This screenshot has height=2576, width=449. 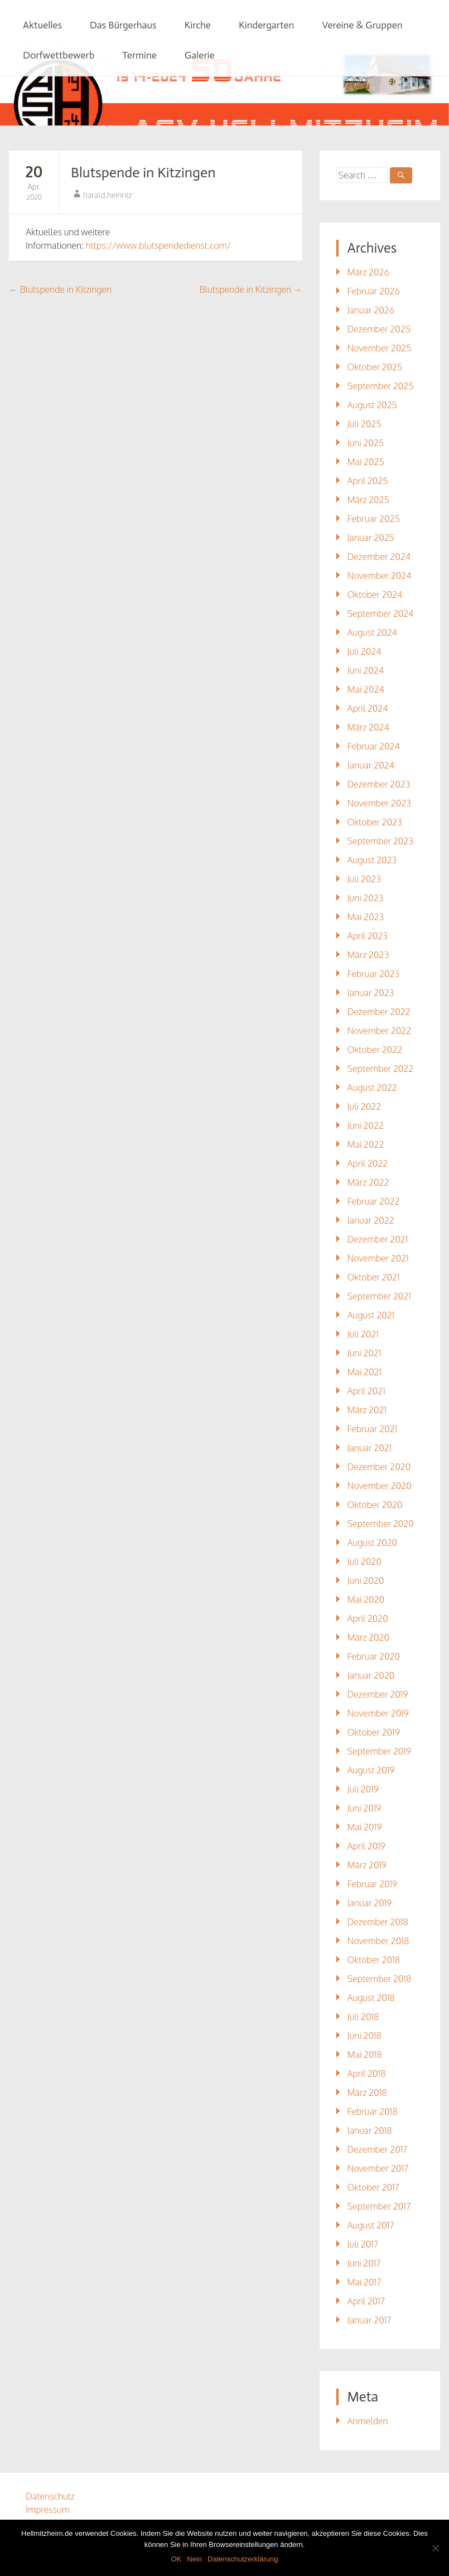 I want to click on Mai 2022, so click(x=365, y=1144).